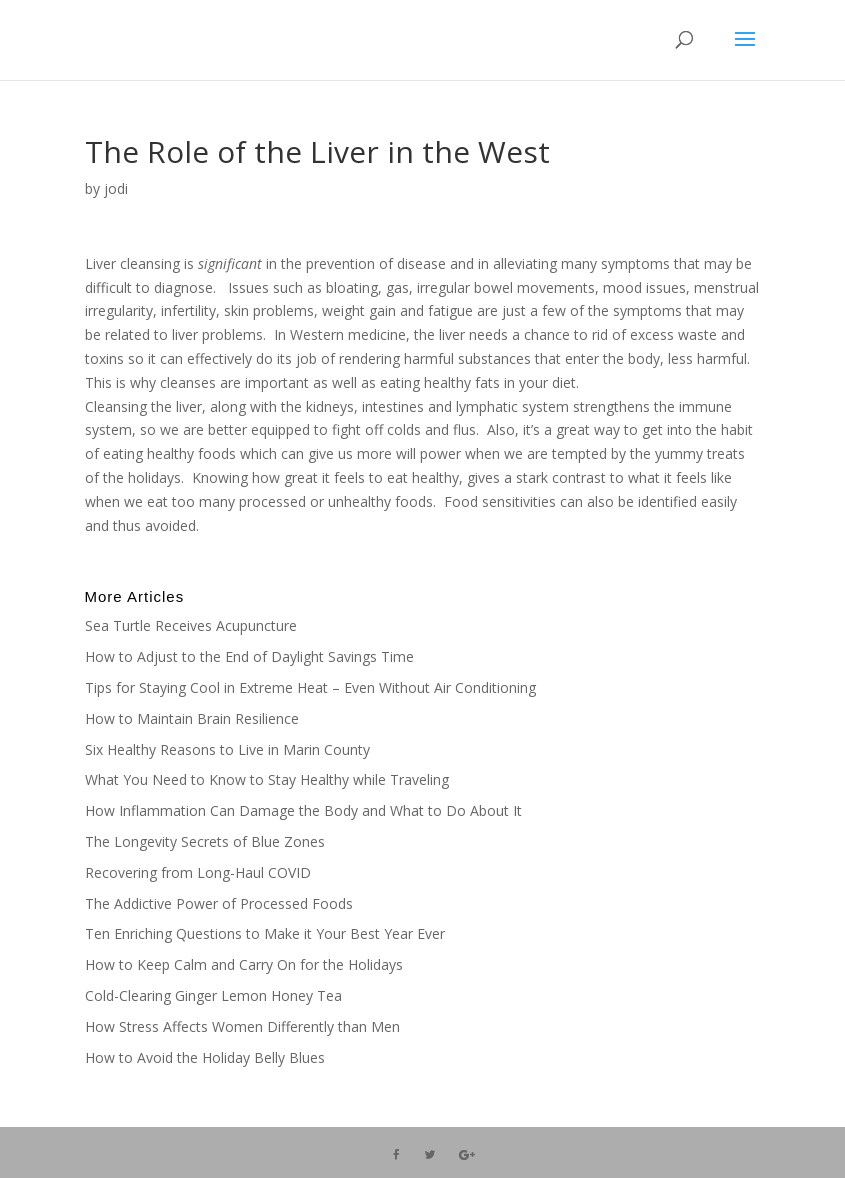  I want to click on The Addictive Power of Processed Foods, so click(219, 903).